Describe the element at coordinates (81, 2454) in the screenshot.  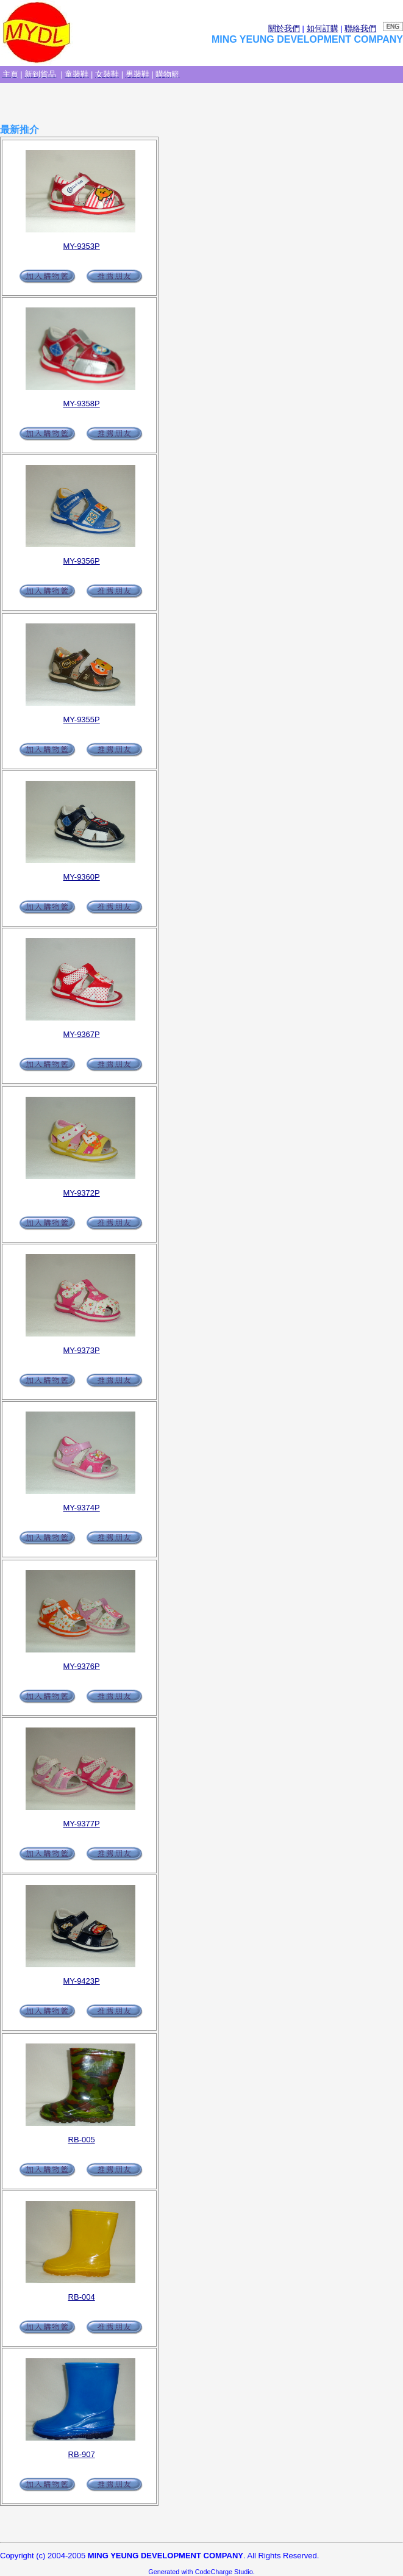
I see `RB-907` at that location.